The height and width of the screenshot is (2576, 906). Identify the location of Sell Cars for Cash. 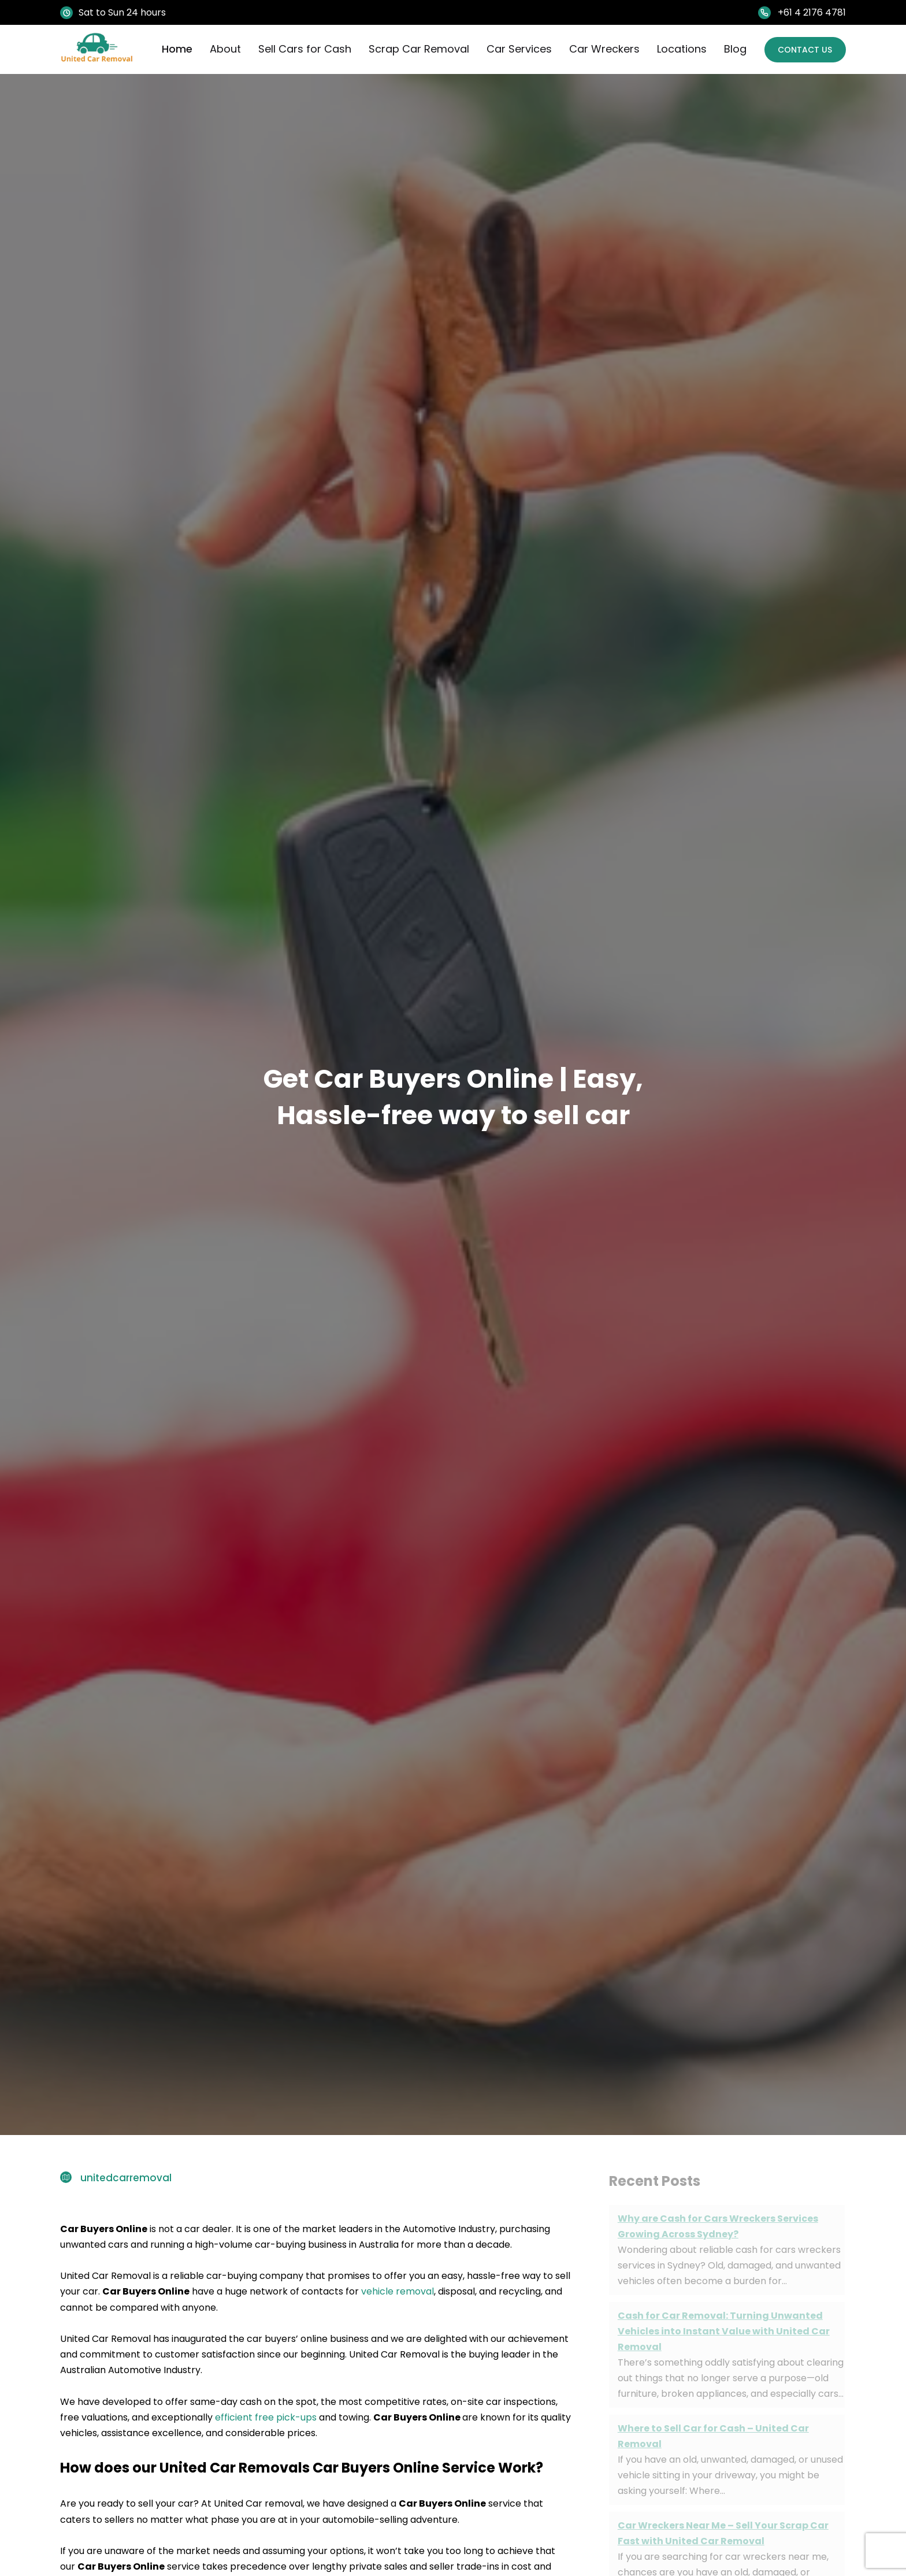
(300, 49).